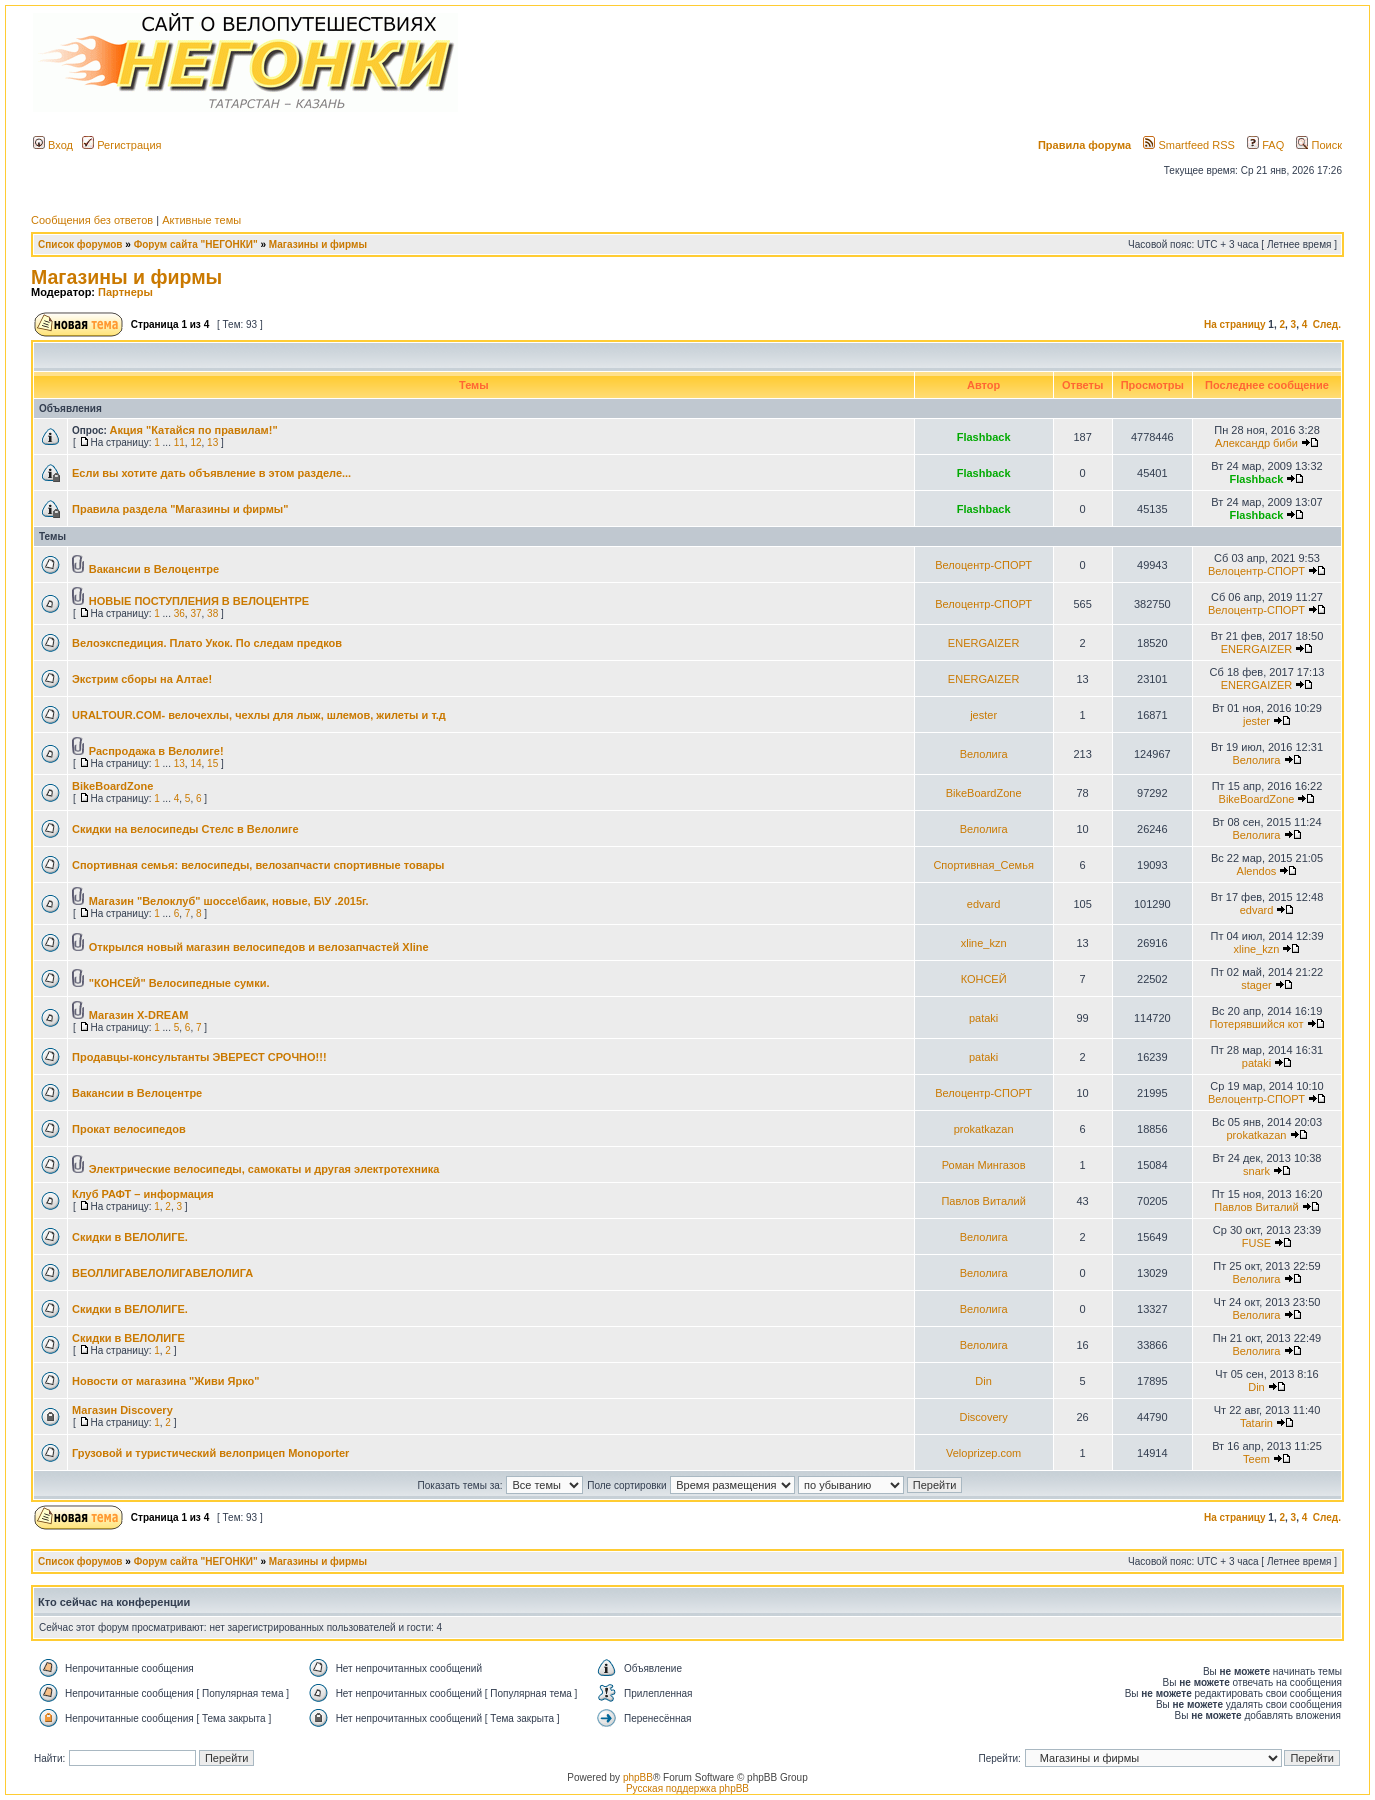 The width and height of the screenshot is (1375, 1800). Describe the element at coordinates (92, 220) in the screenshot. I see `Сообщения без ответов` at that location.